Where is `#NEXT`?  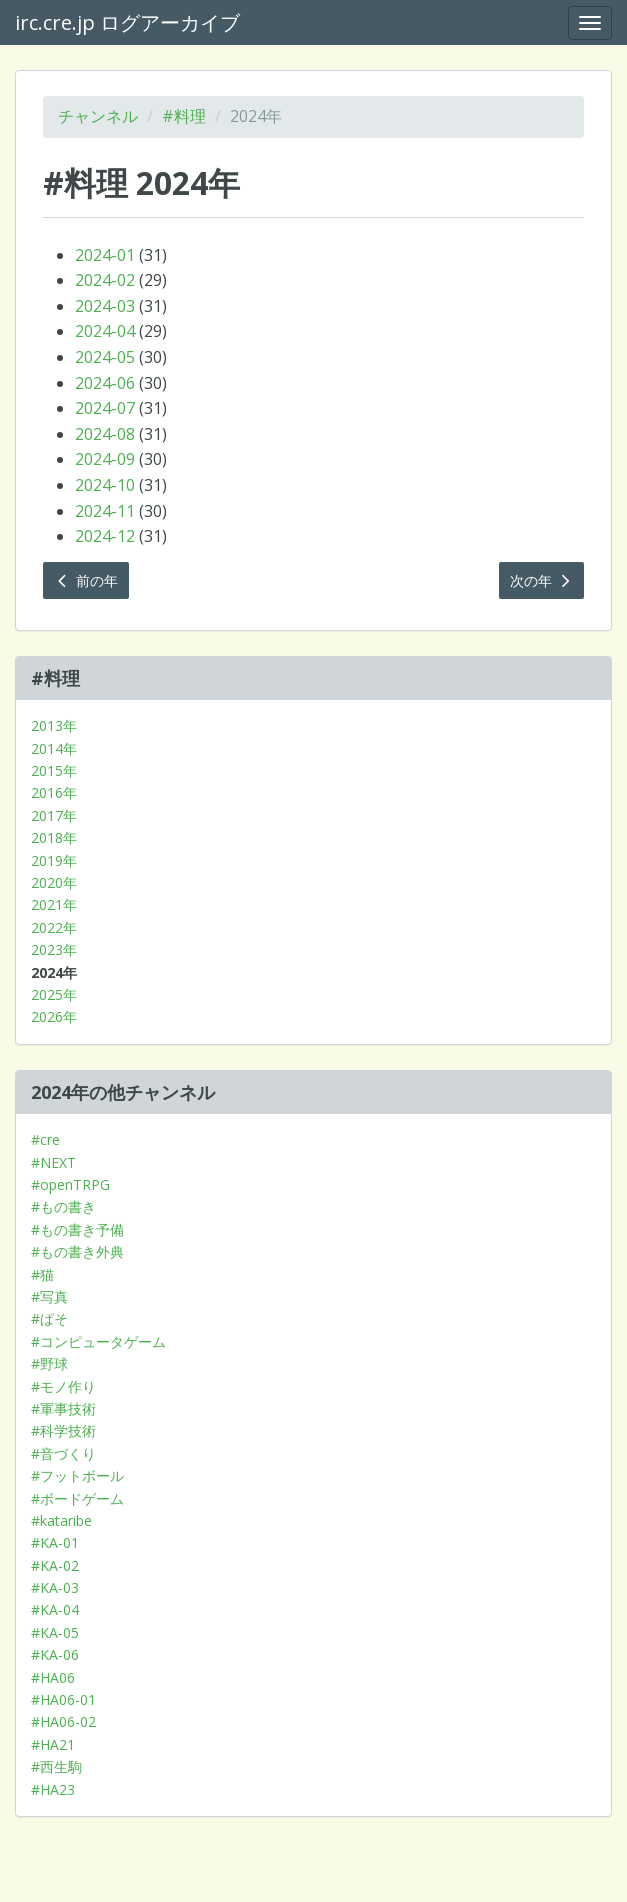 #NEXT is located at coordinates (53, 1162).